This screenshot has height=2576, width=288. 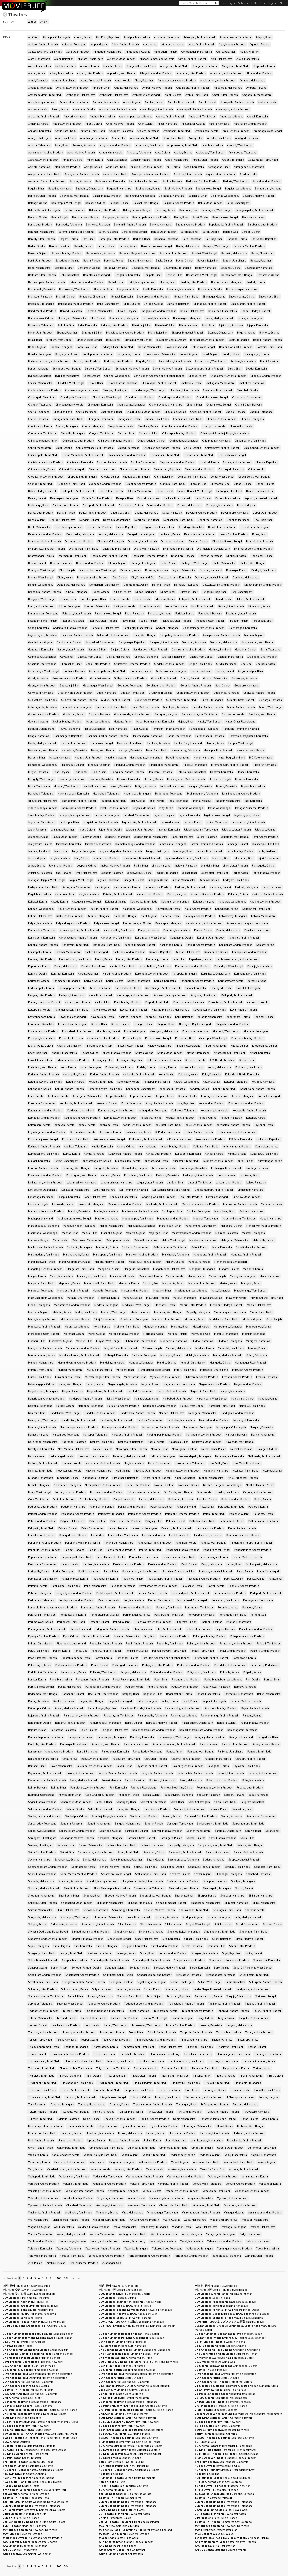 What do you see at coordinates (220, 2342) in the screenshot?
I see `Wabash, Indiana` at bounding box center [220, 2342].